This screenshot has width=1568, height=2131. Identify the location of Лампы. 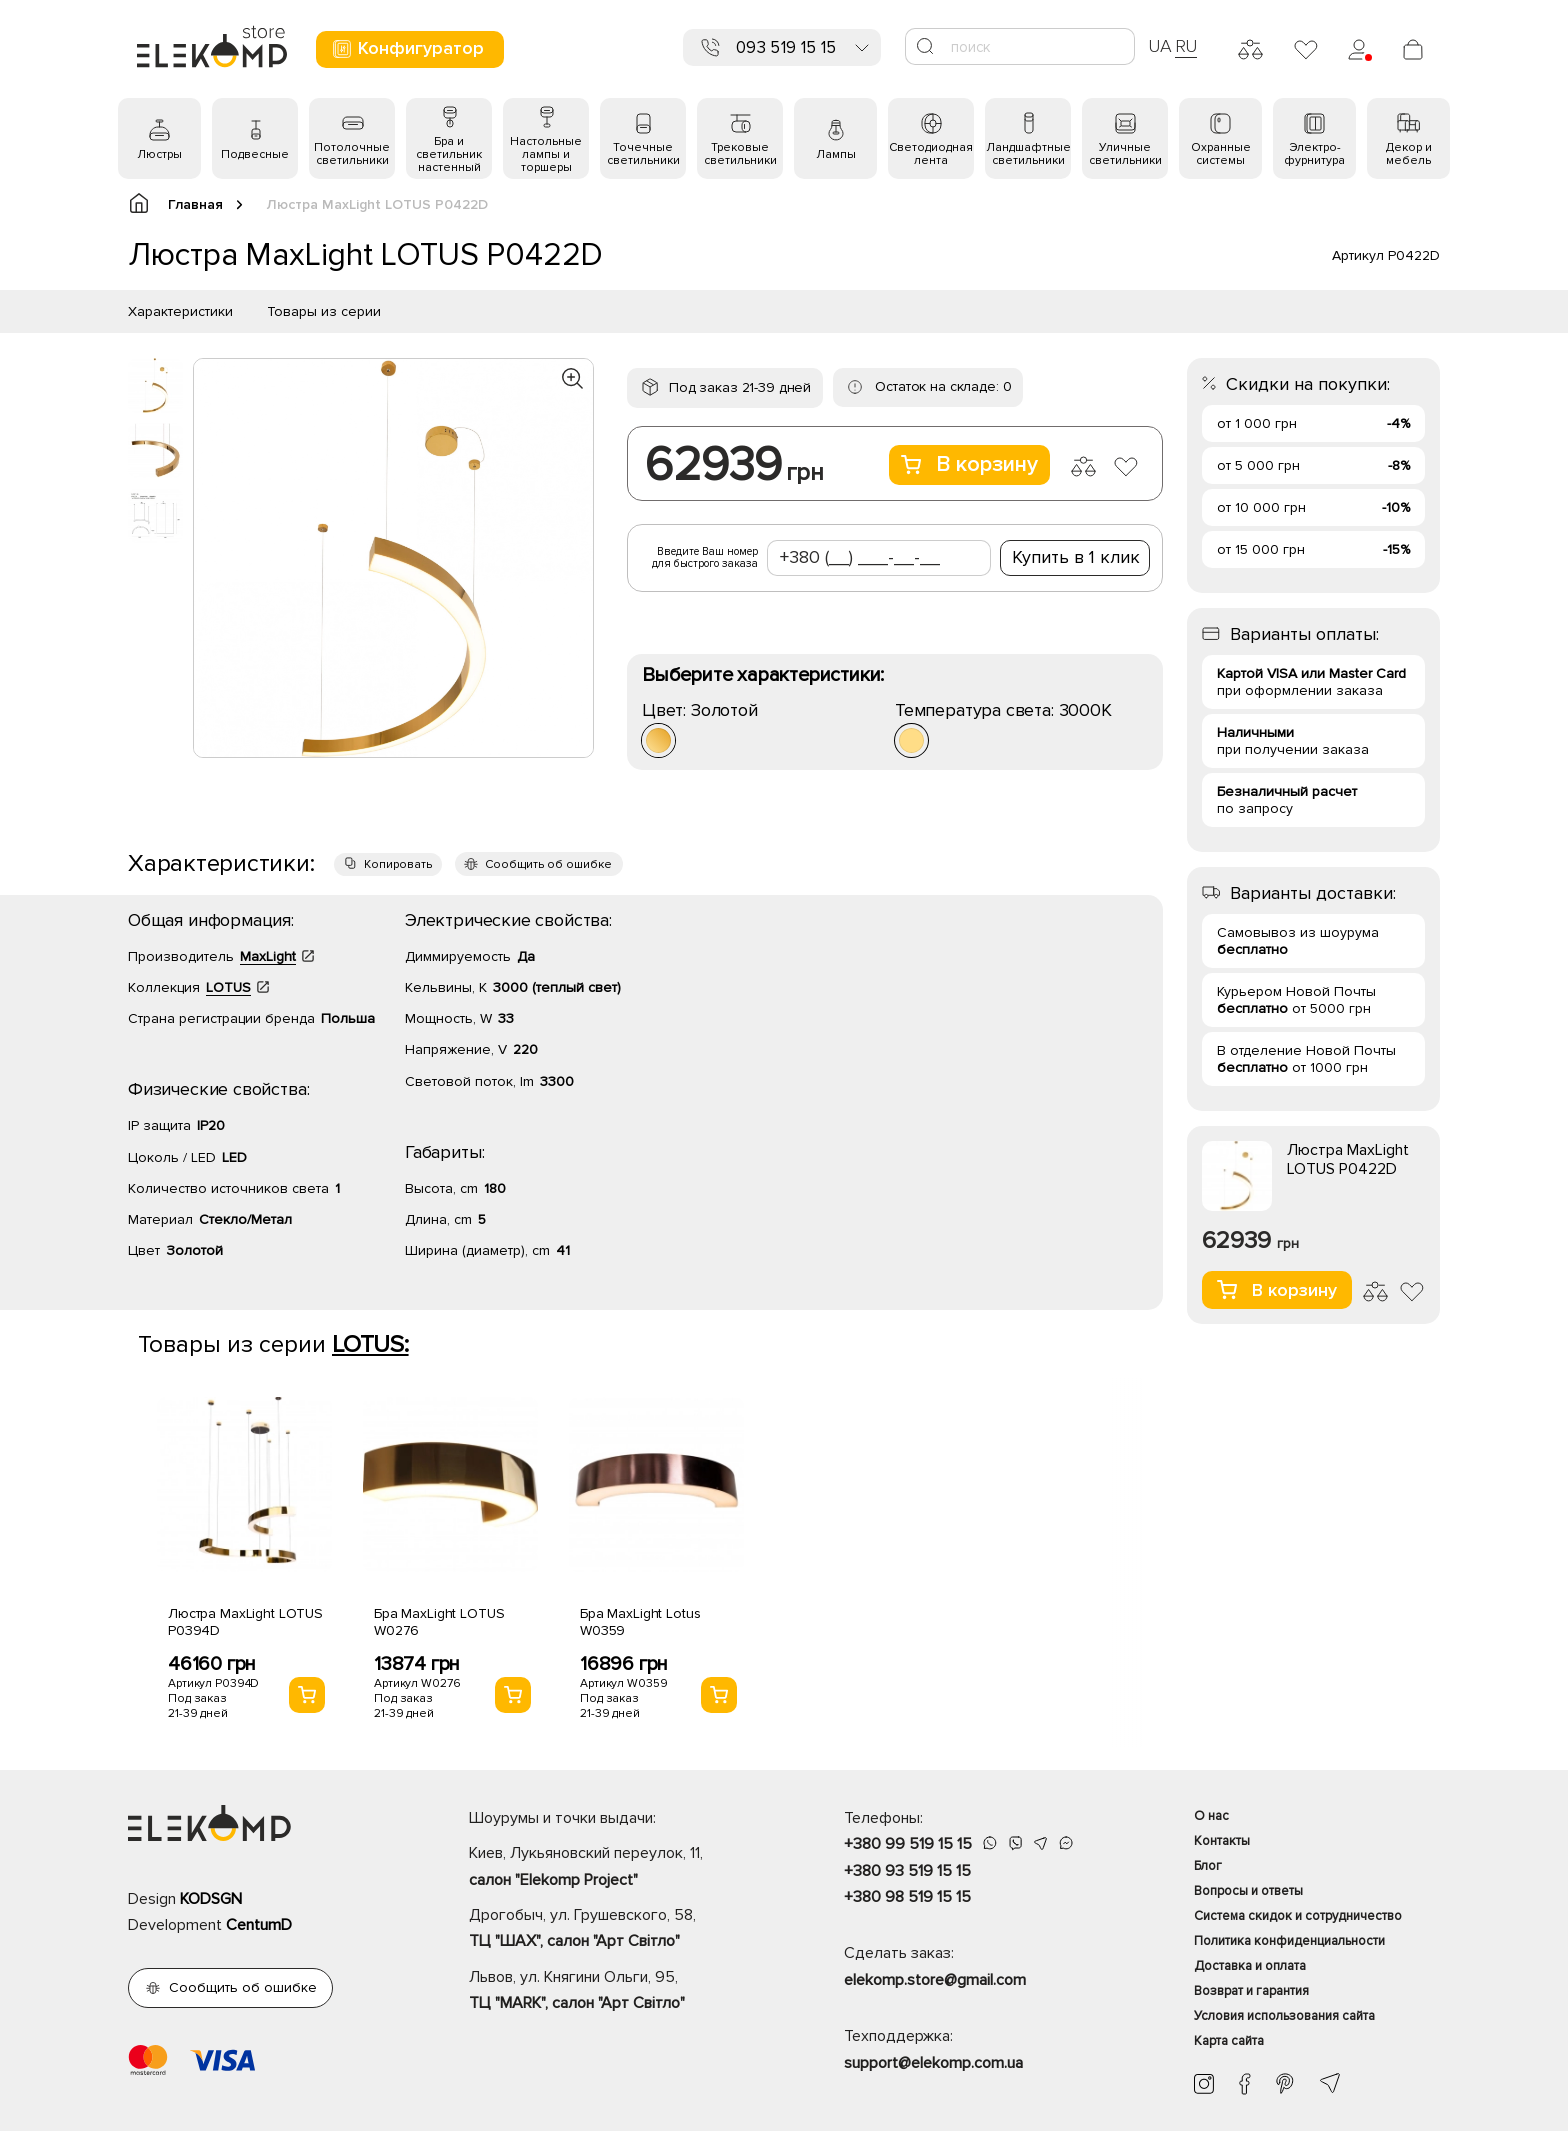
(836, 154).